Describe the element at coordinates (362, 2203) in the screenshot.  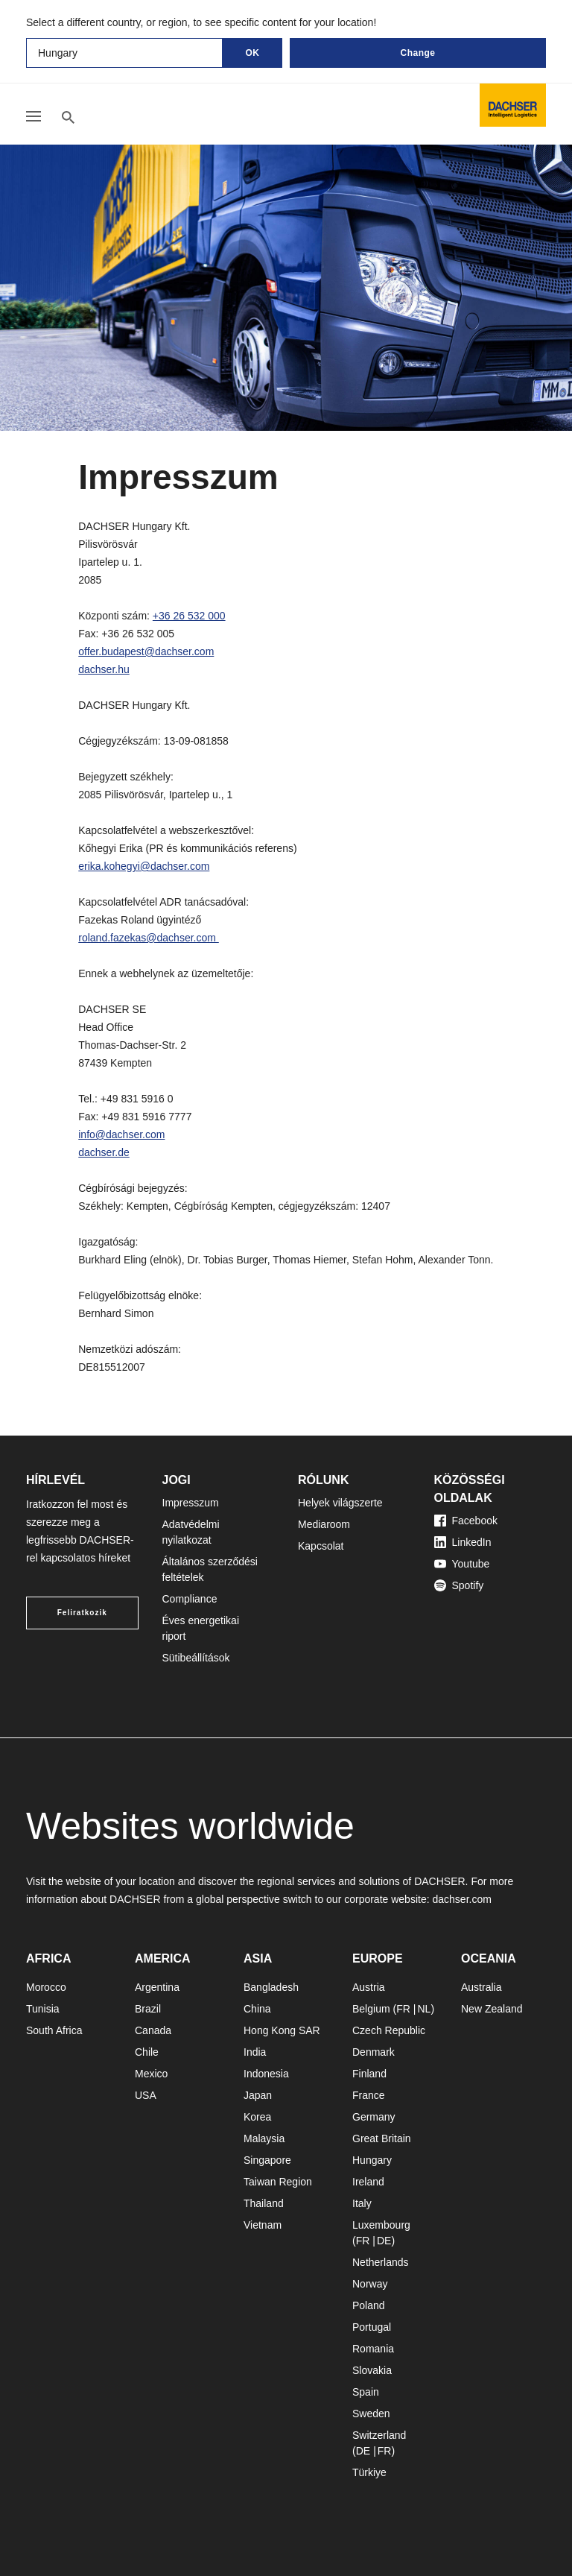
I see `Italy` at that location.